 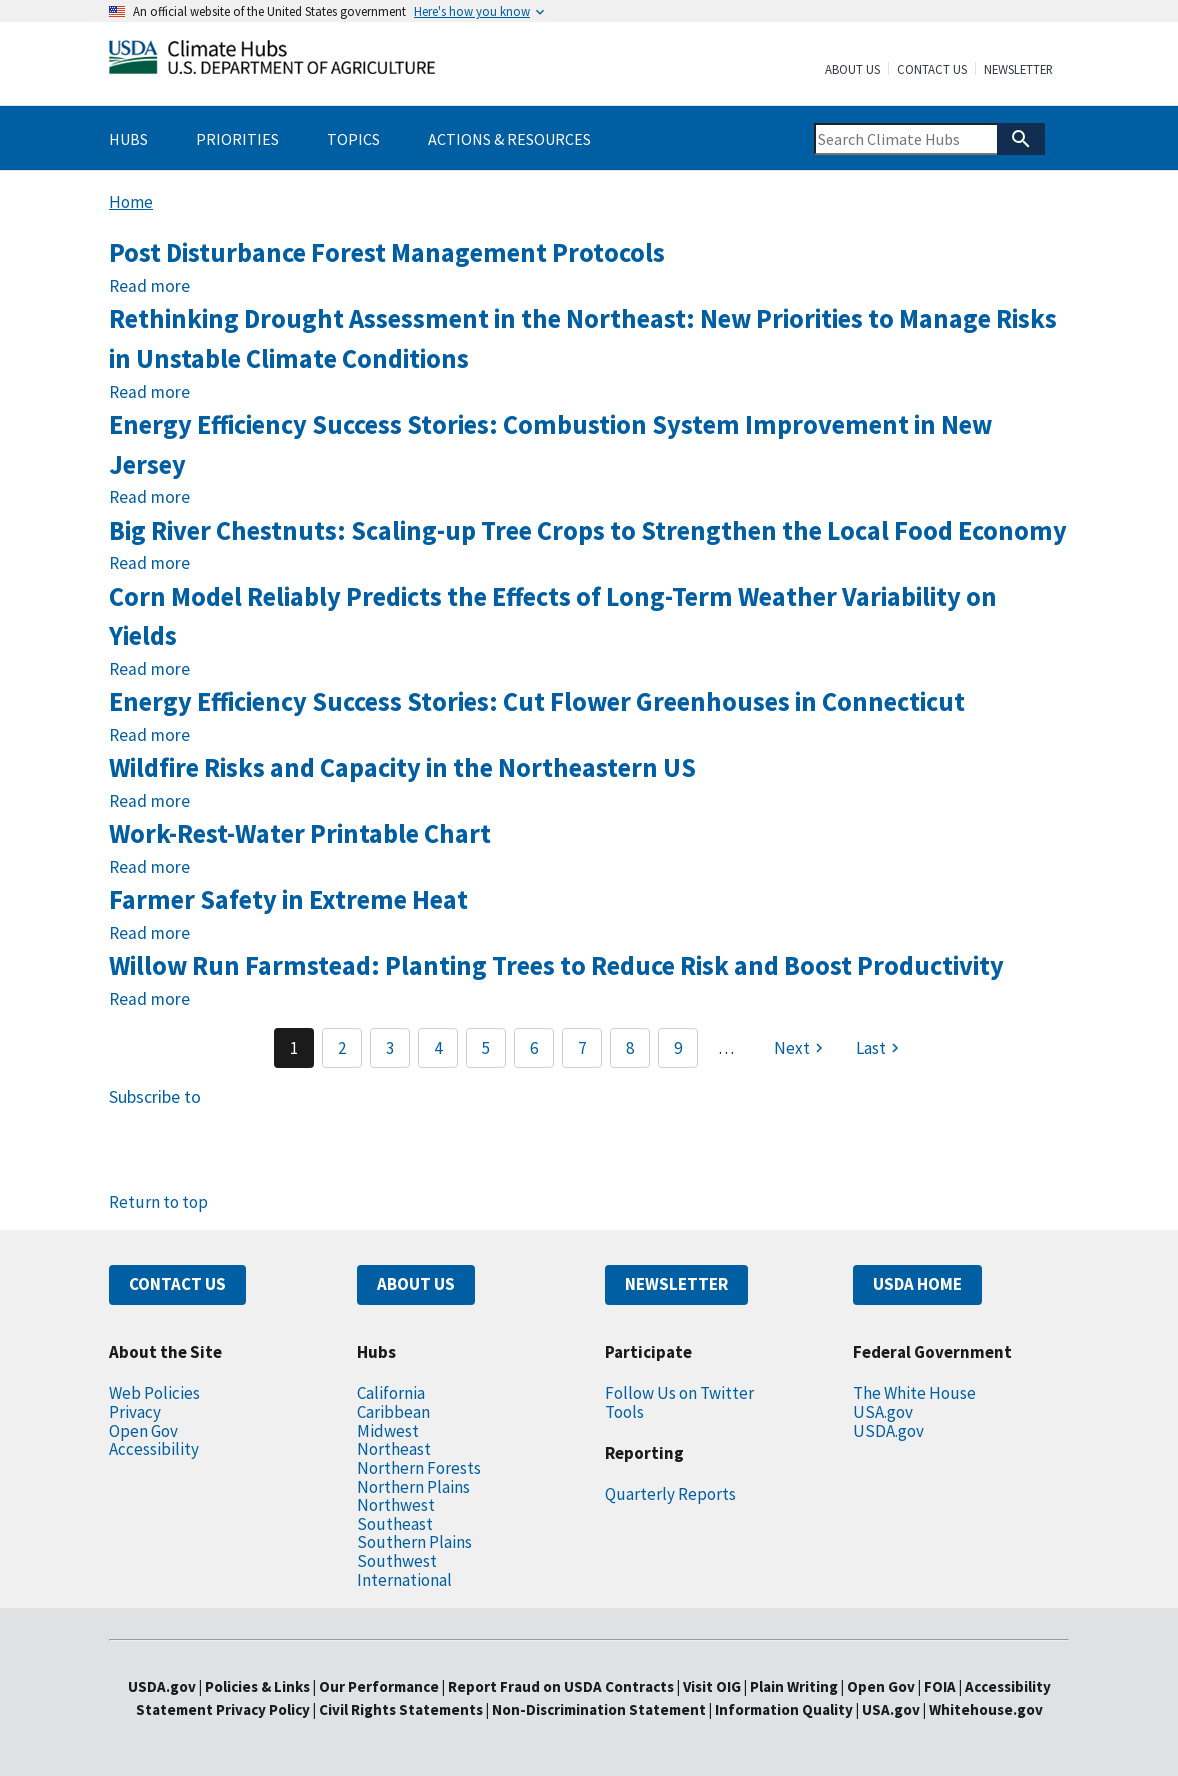 I want to click on Quarterly Reports, so click(x=670, y=1494).